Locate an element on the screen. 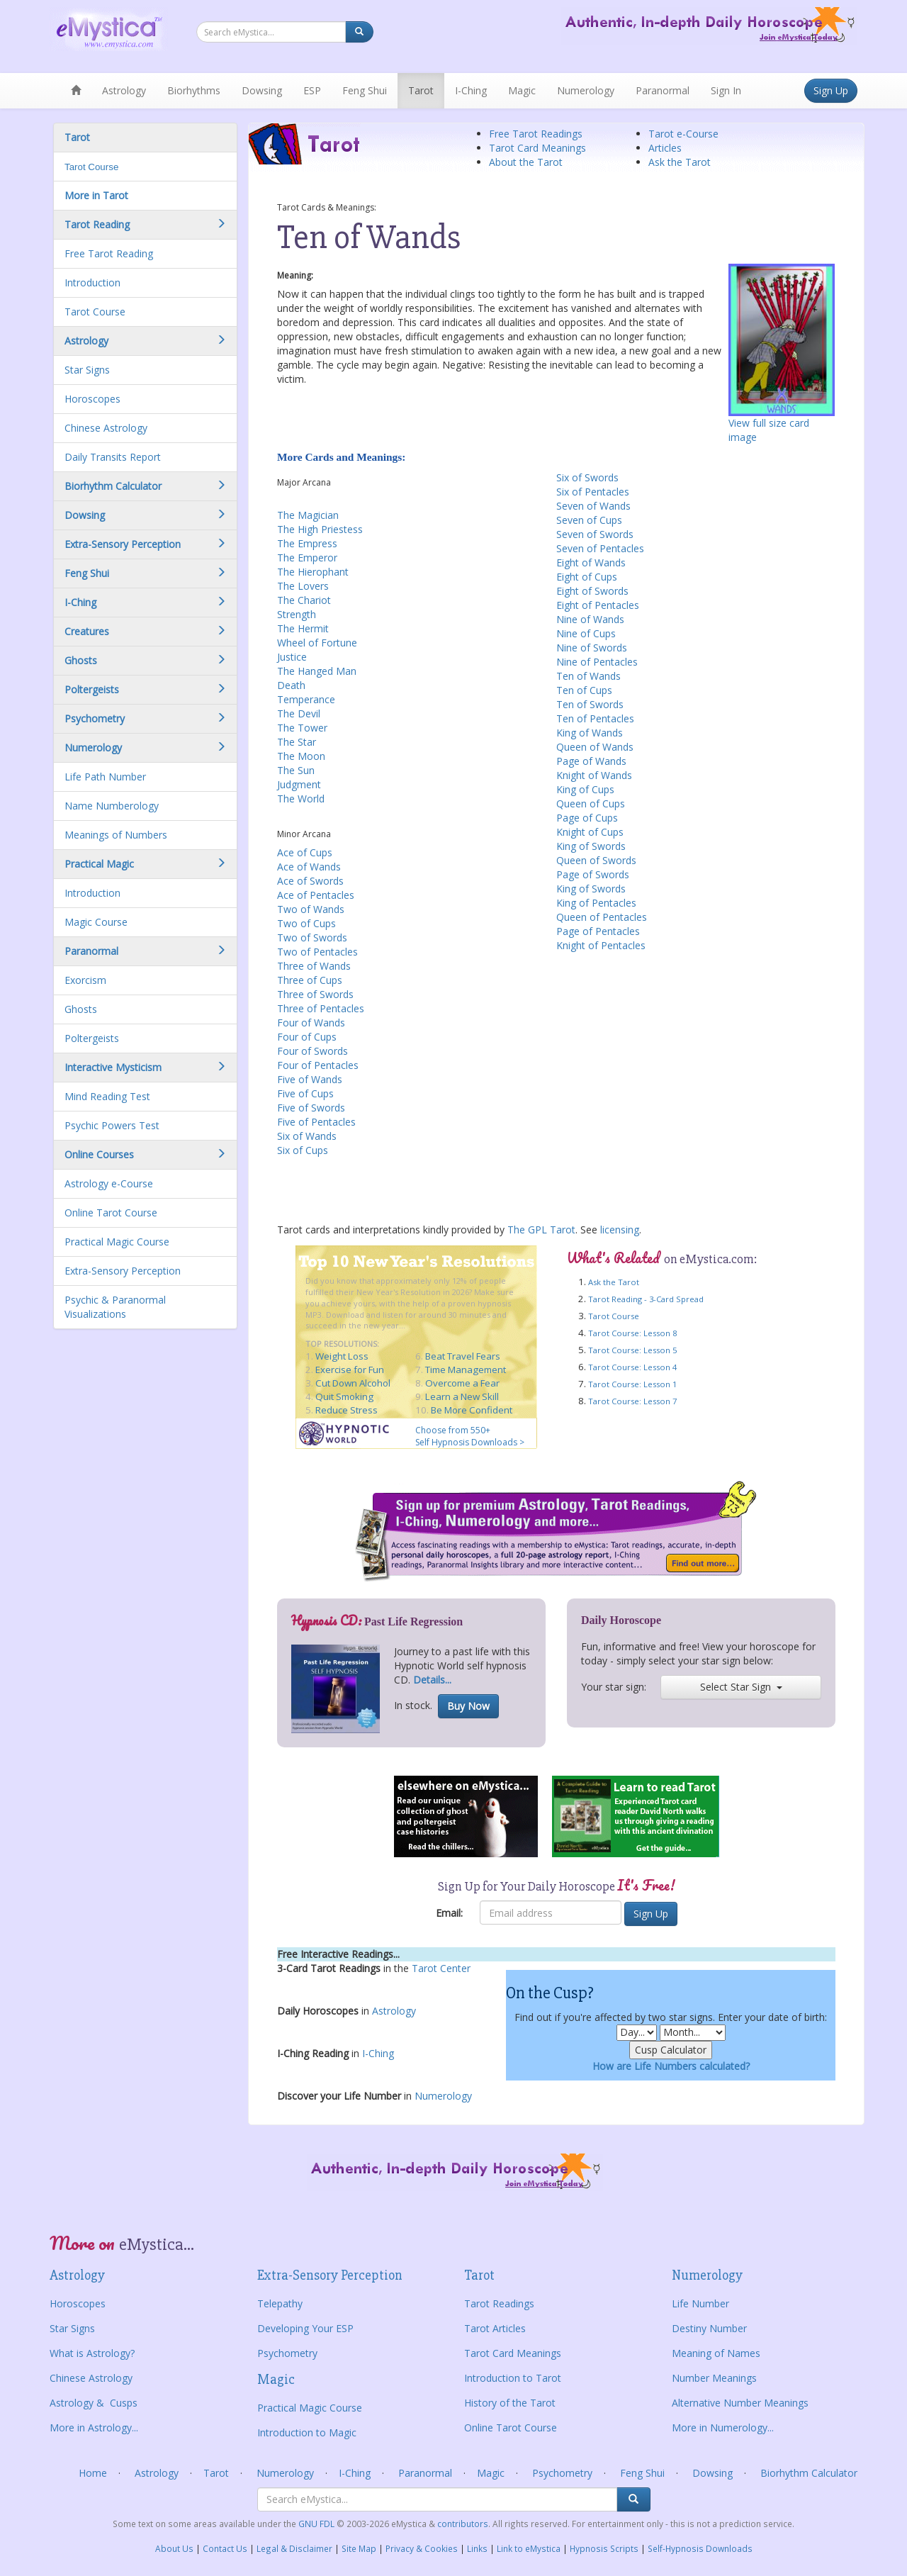 This screenshot has width=907, height=2576. Four of Cups is located at coordinates (307, 1036).